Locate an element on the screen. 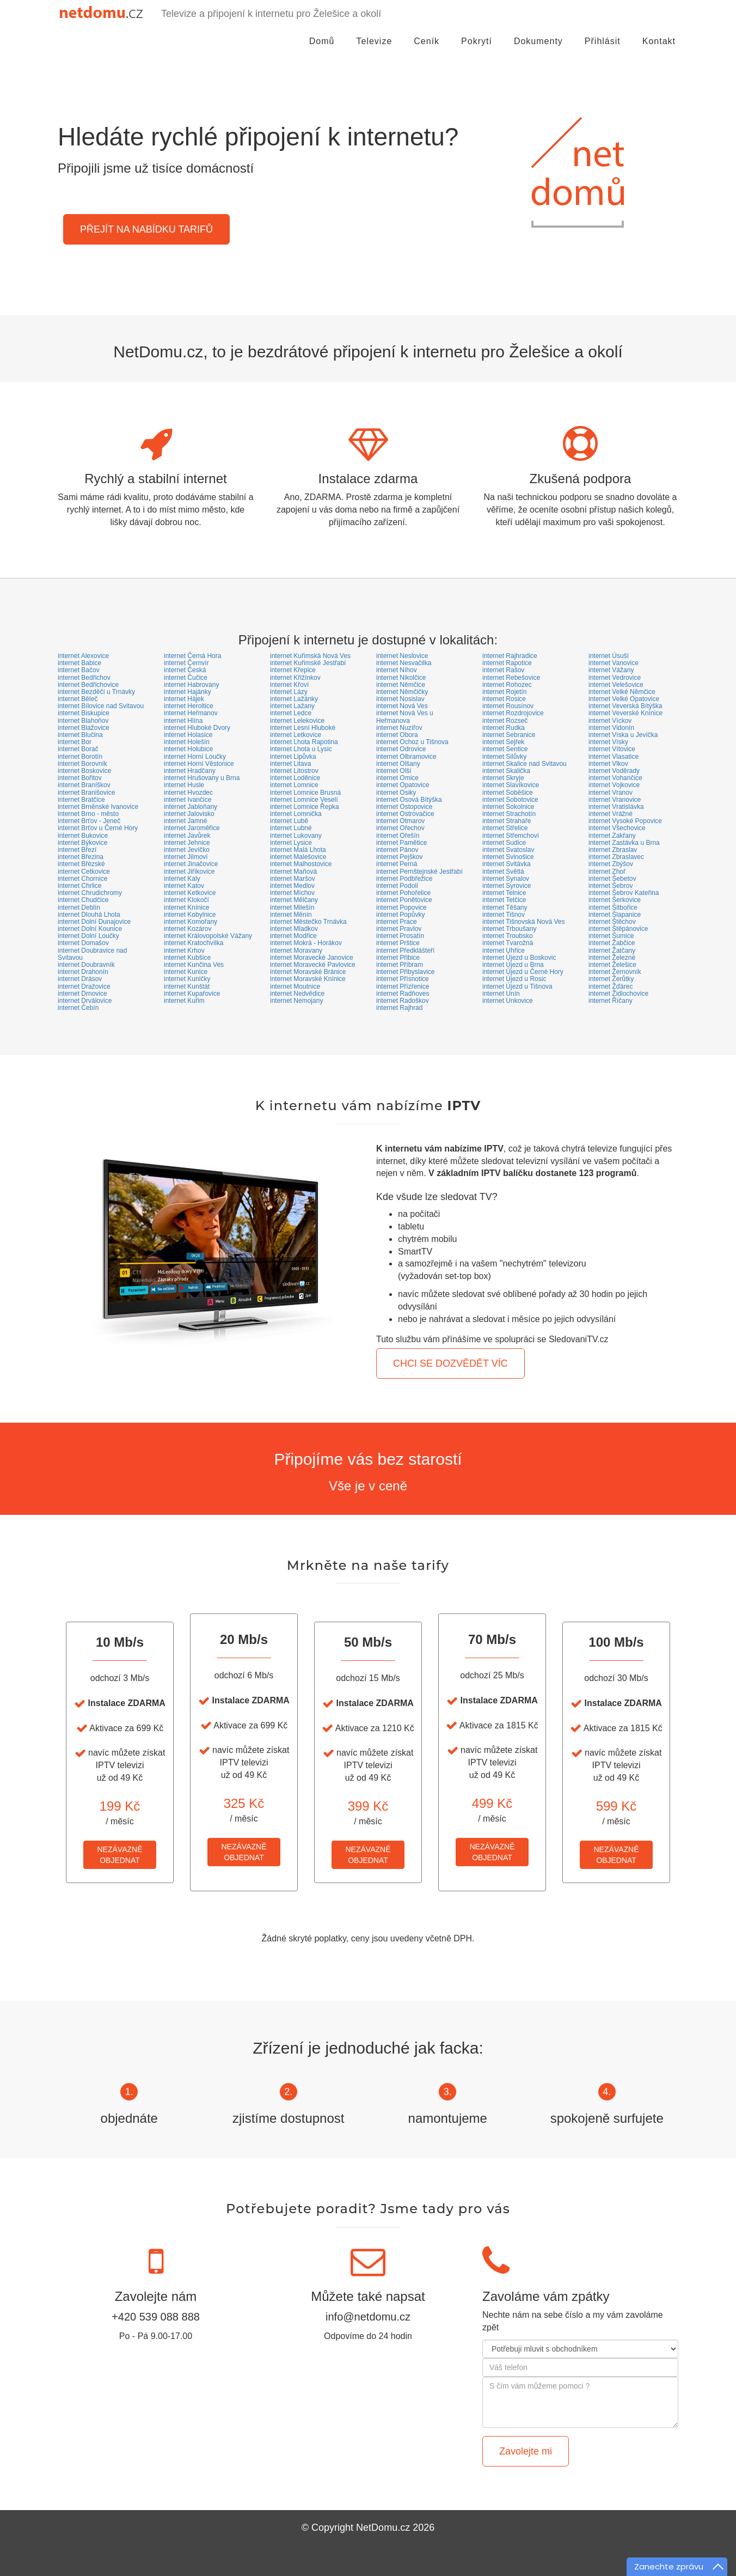 This screenshot has width=736, height=2576. internet Šebrov Kateřina is located at coordinates (623, 893).